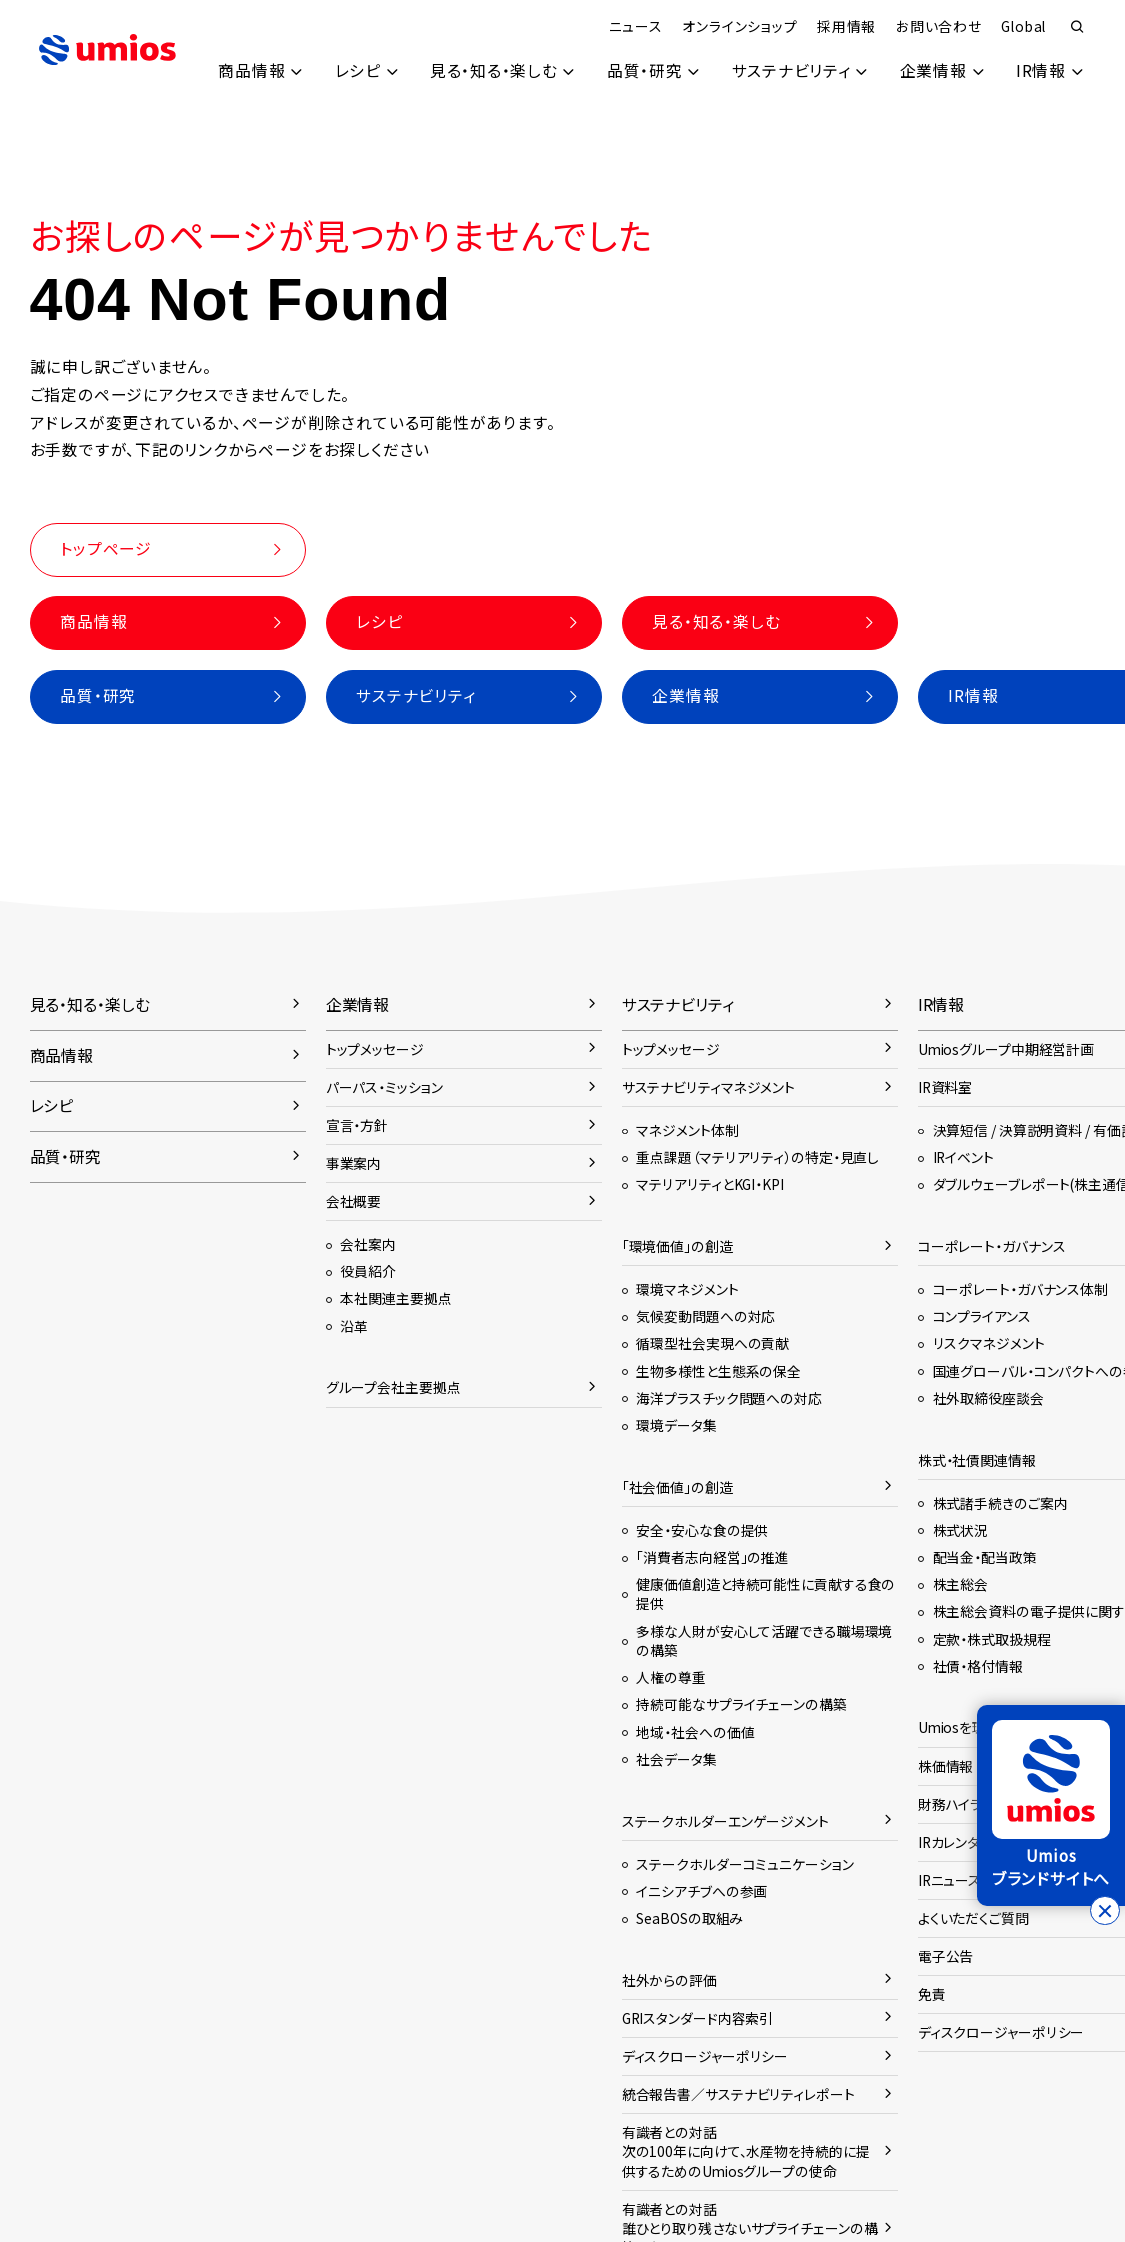 The width and height of the screenshot is (1125, 2242). Describe the element at coordinates (698, 2018) in the screenshot. I see `GRIスタンダード内容索引` at that location.